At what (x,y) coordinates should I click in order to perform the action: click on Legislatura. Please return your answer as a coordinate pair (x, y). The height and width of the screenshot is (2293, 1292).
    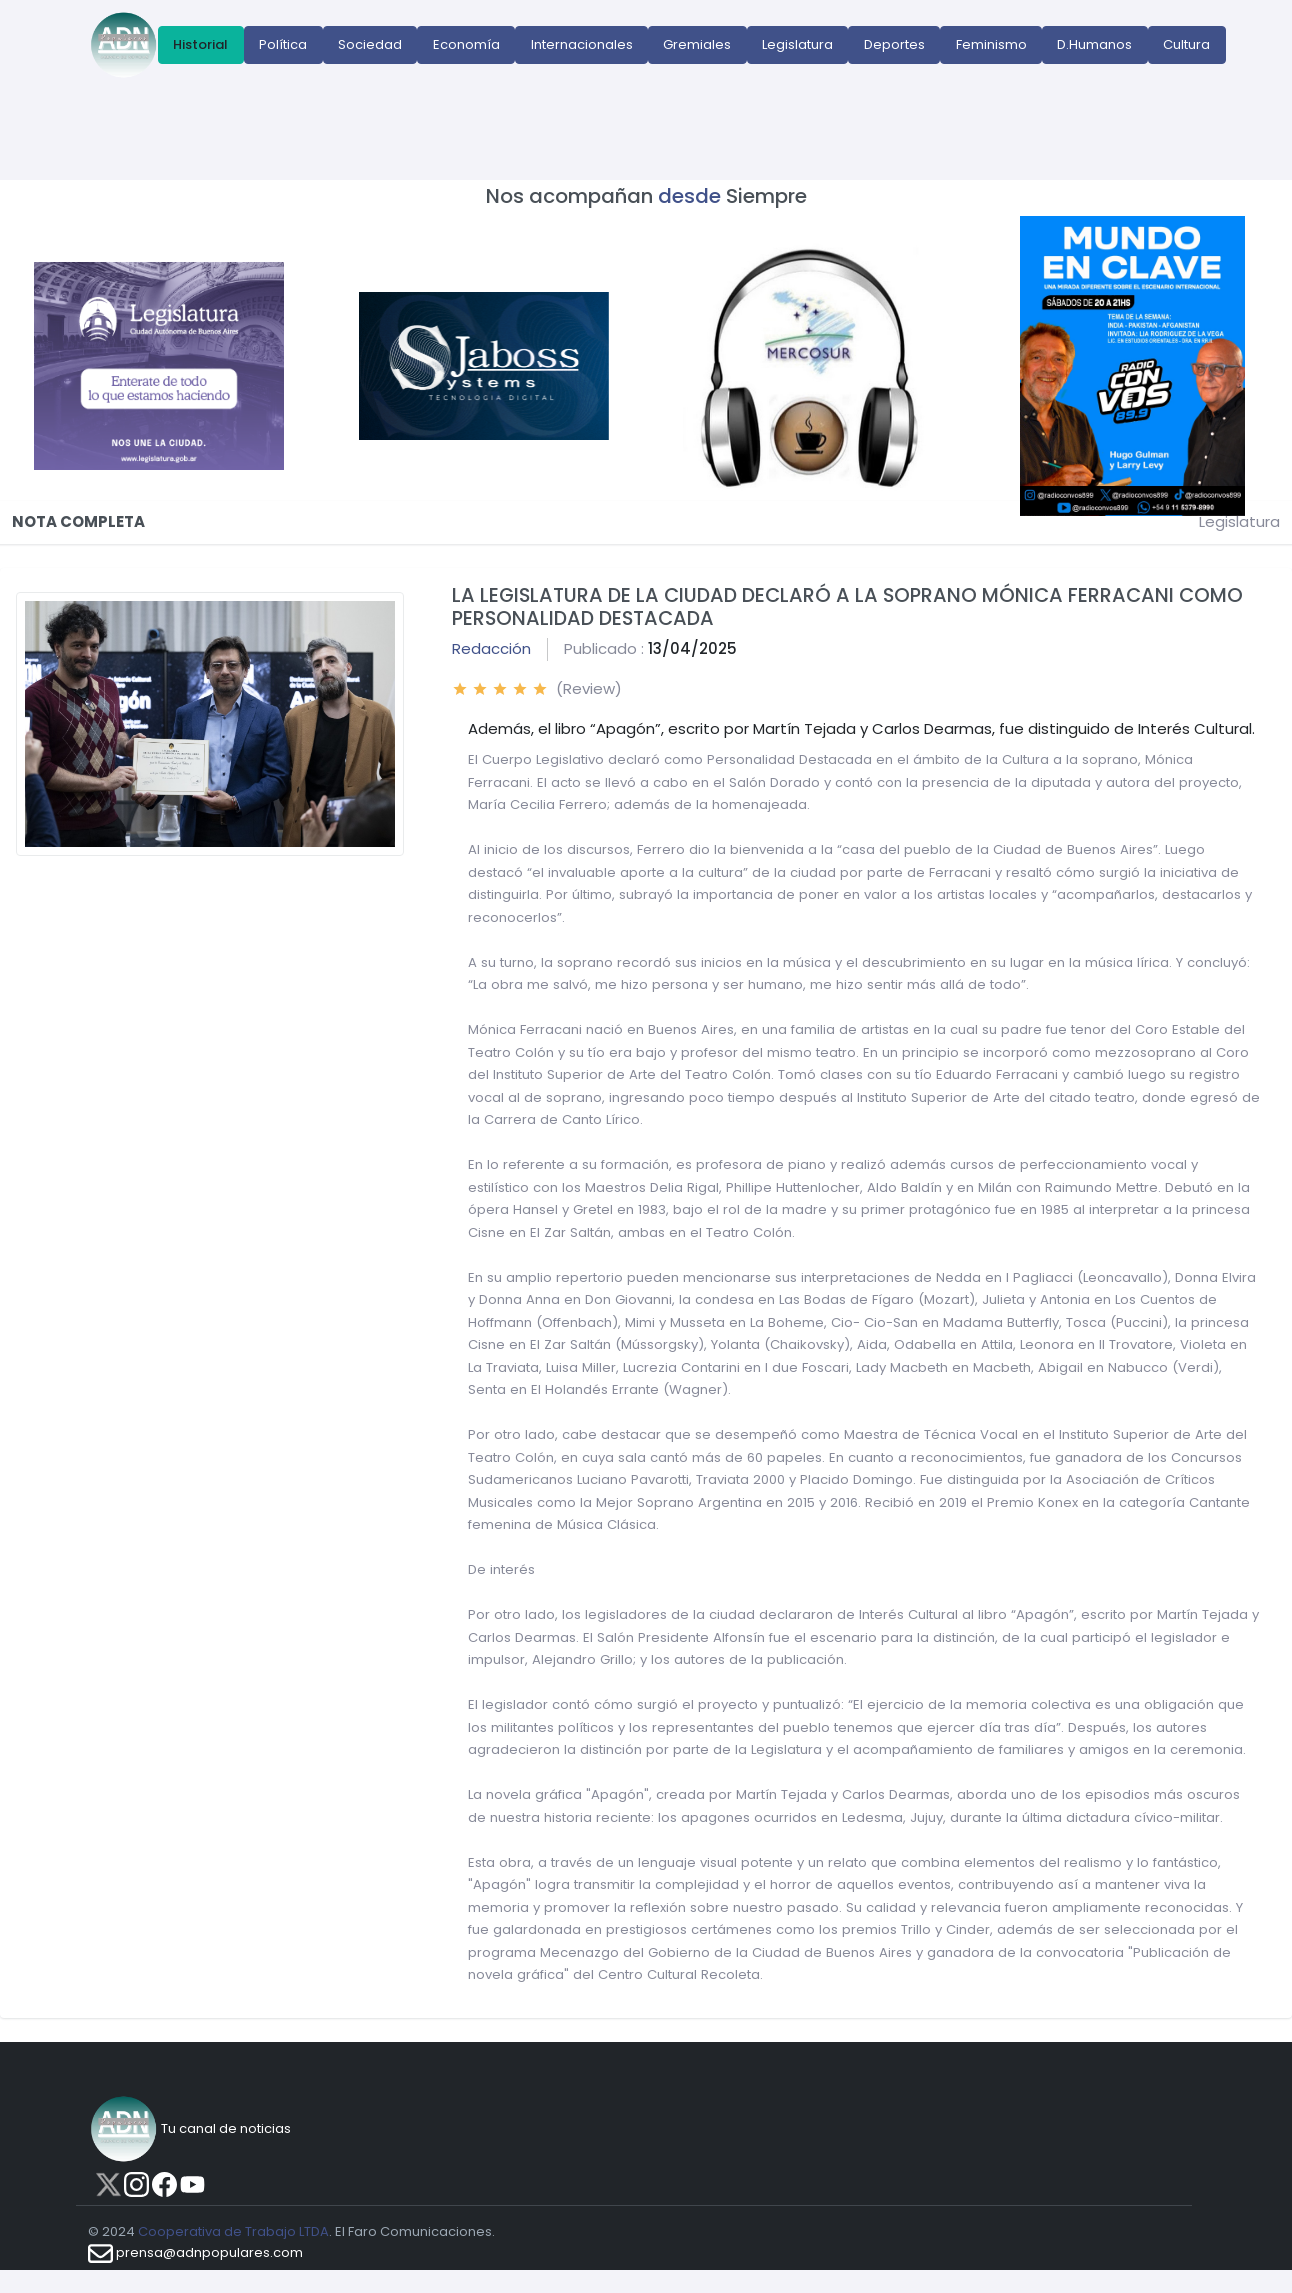
    Looking at the image, I should click on (797, 44).